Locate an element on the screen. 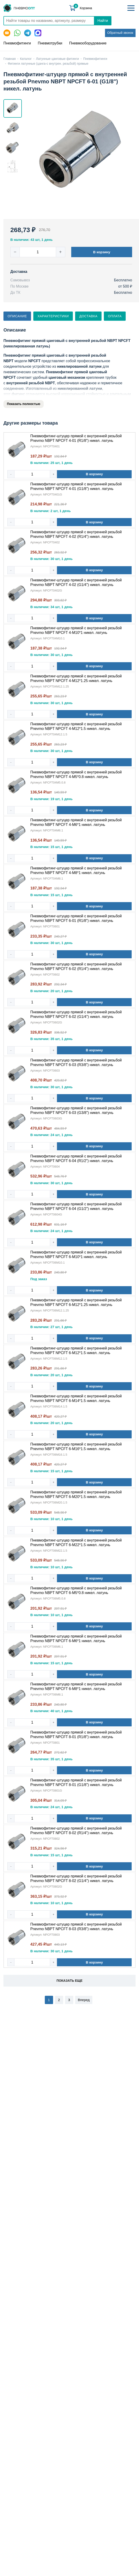 The image size is (139, 2576). Пневмофитинг-штуцер прямой с внутренней резьбой Pnevmo NBPT NPCFT 6-M22*1.5 никел. латунь is located at coordinates (76, 1542).